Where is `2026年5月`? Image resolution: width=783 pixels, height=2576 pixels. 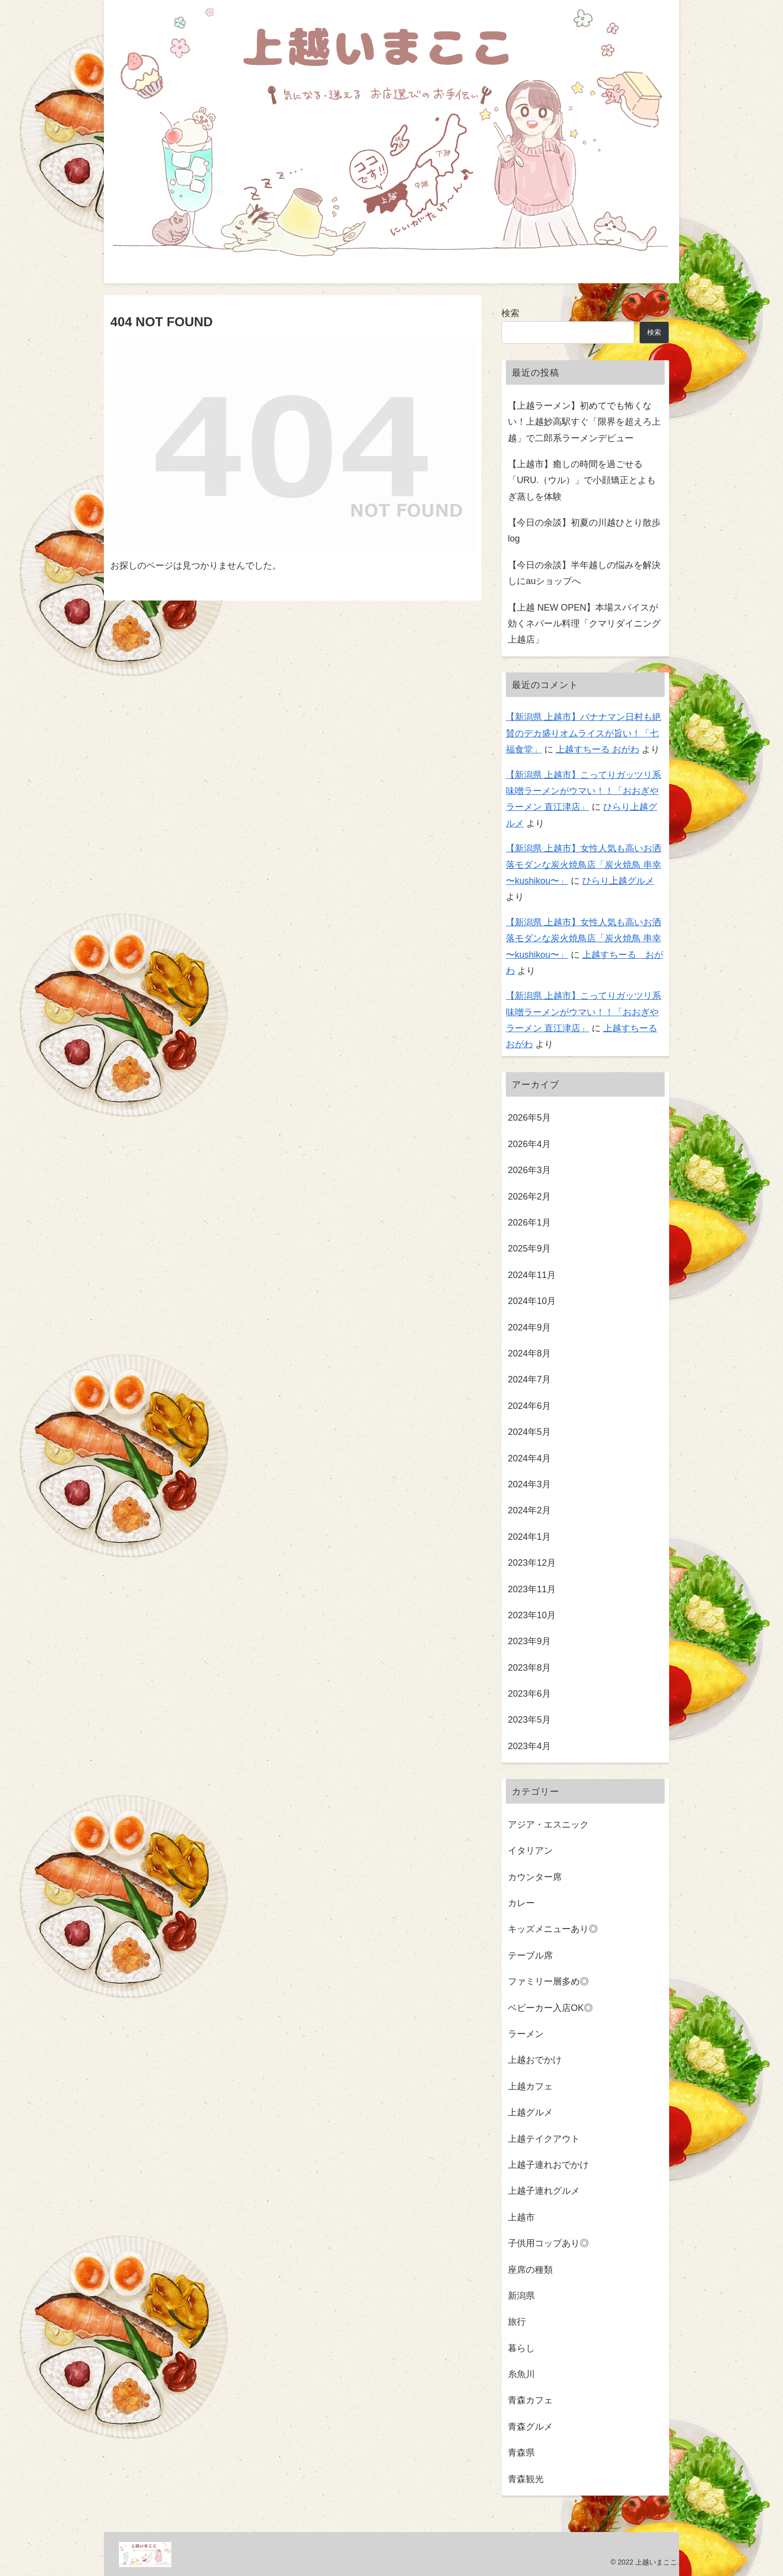
2026年5月 is located at coordinates (529, 1118).